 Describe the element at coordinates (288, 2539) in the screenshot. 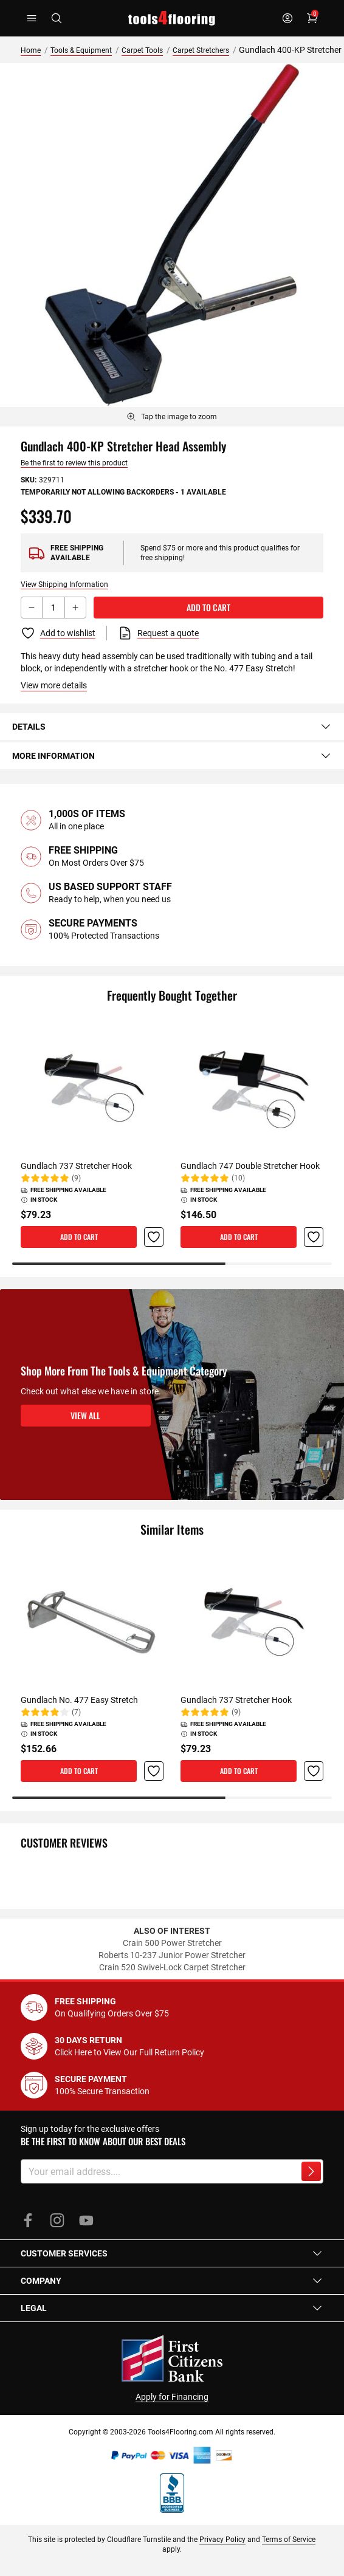

I see `Terms of Service` at that location.